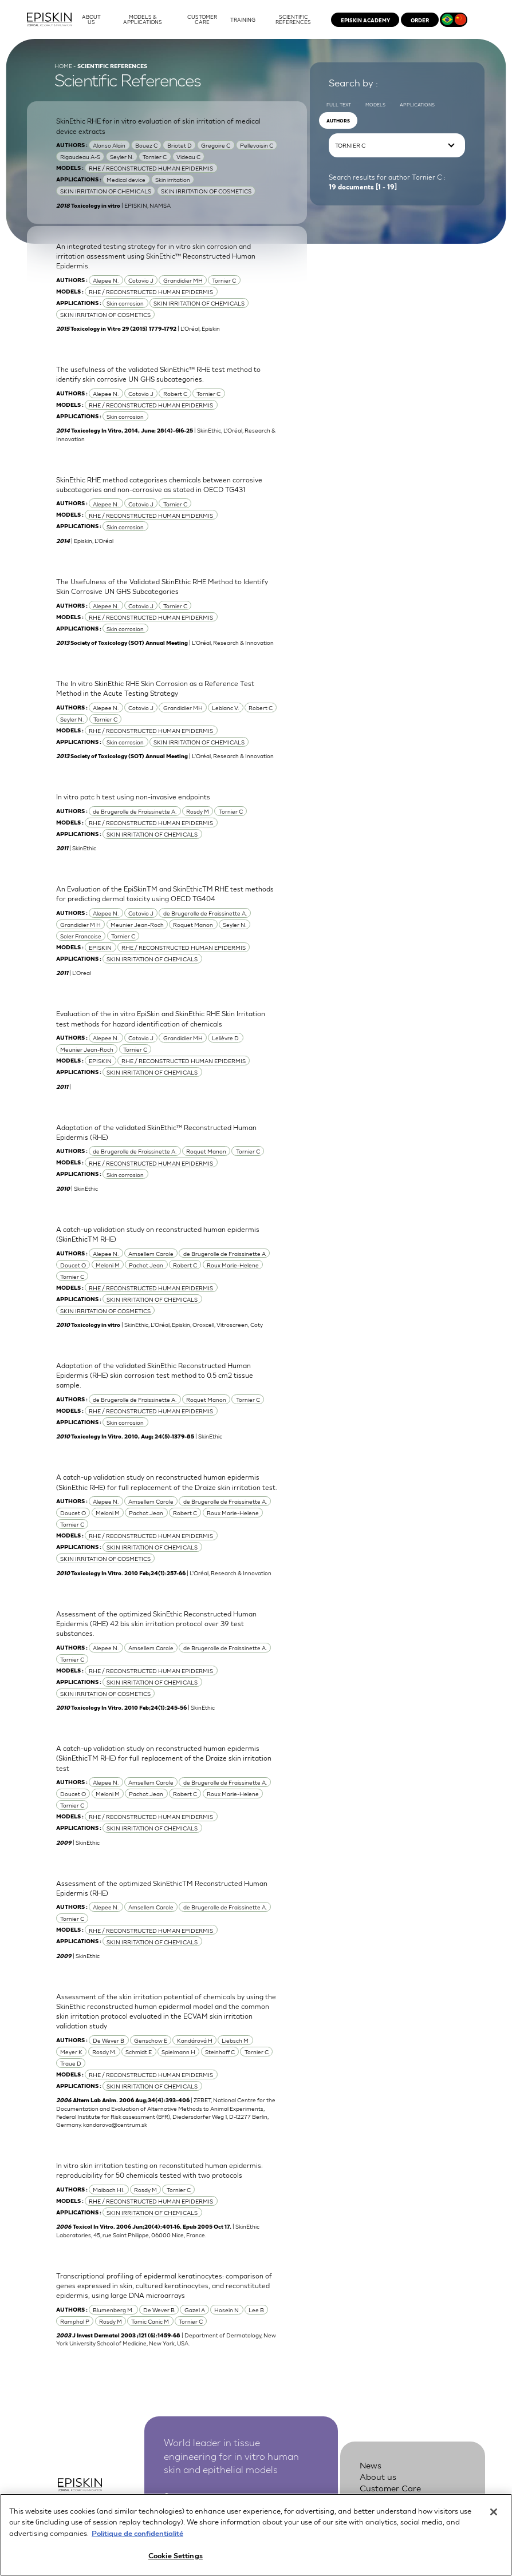 The width and height of the screenshot is (512, 2576). What do you see at coordinates (159, 484) in the screenshot?
I see `SkinEthic RHE method categorises chemicals between corrosive subcategories and non-corrosive as stated in OECD TG431` at bounding box center [159, 484].